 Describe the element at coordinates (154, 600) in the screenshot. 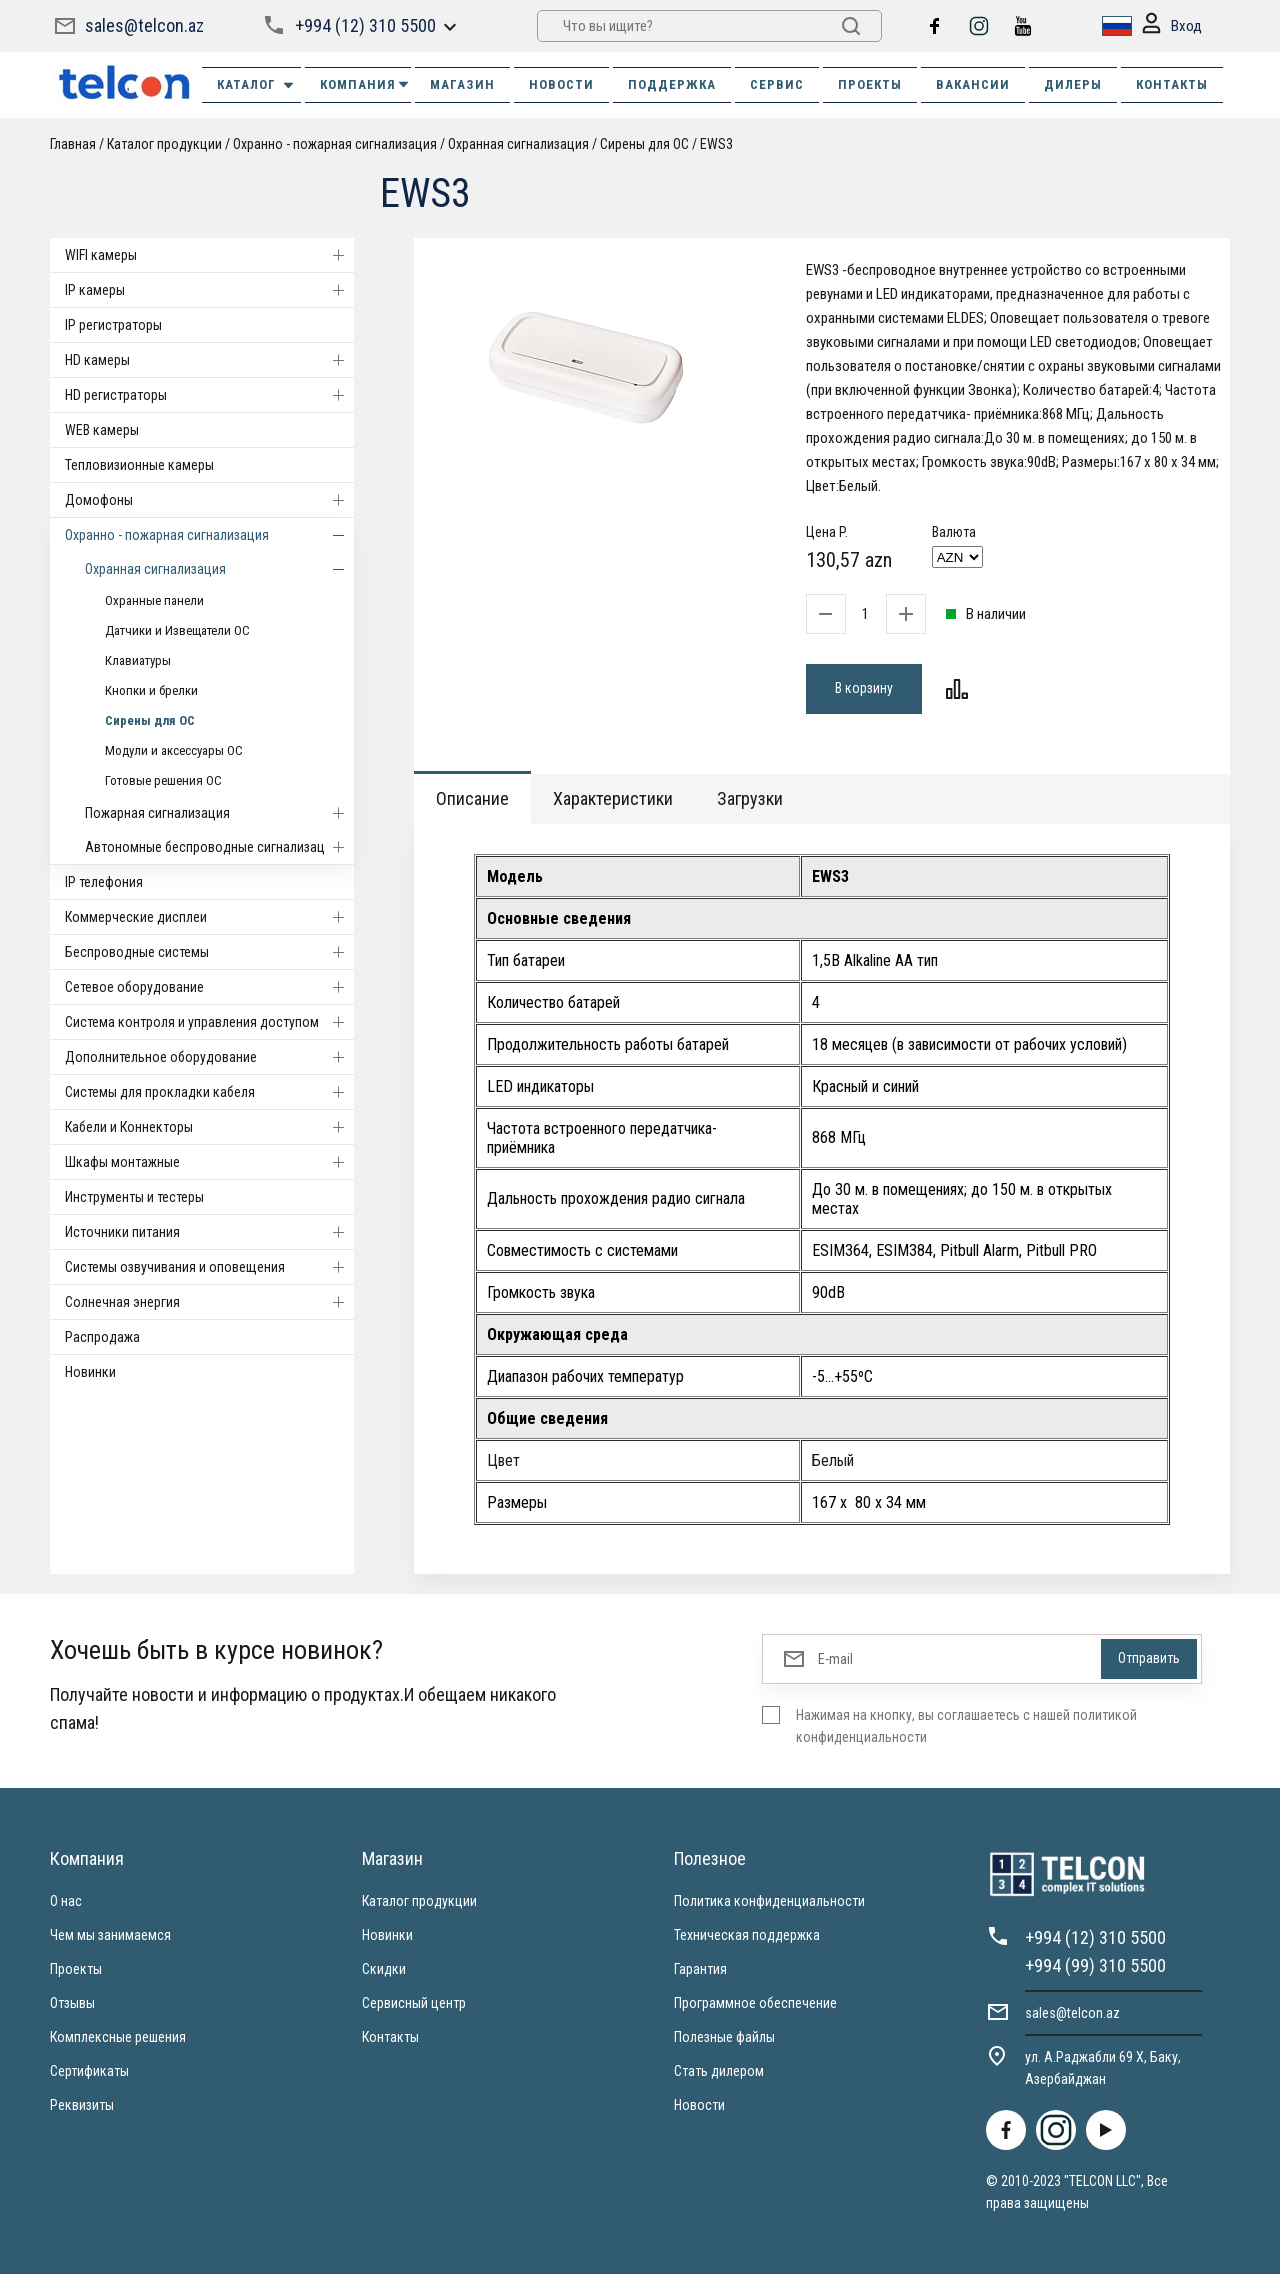

I see `Охранные панели` at that location.